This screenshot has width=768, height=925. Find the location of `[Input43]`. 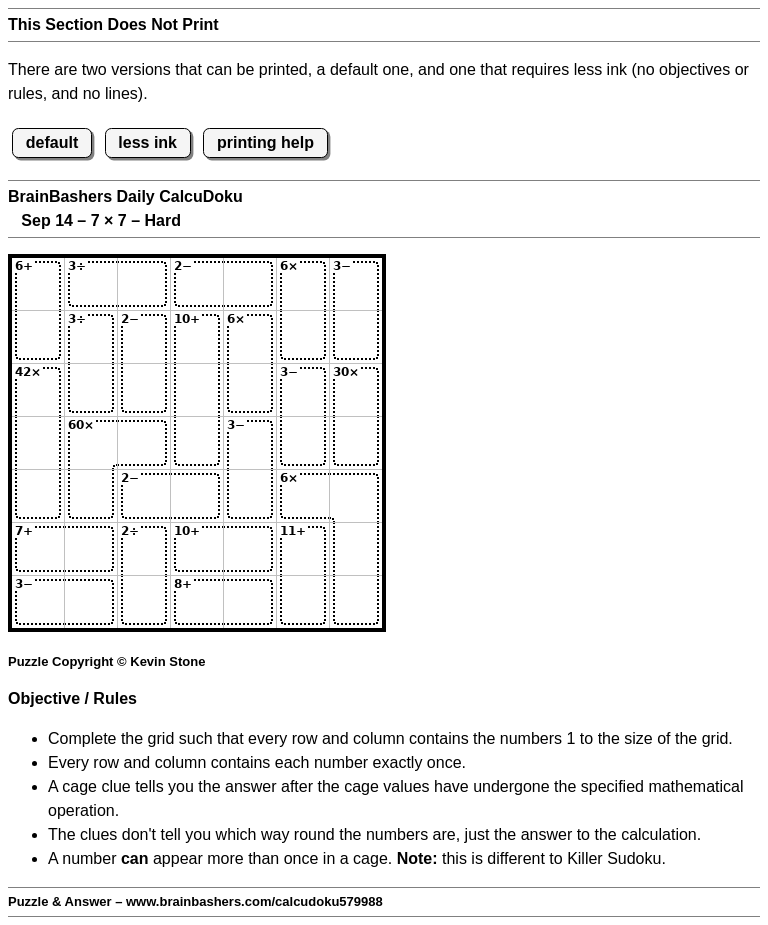

[Input43] is located at coordinates (144, 443).